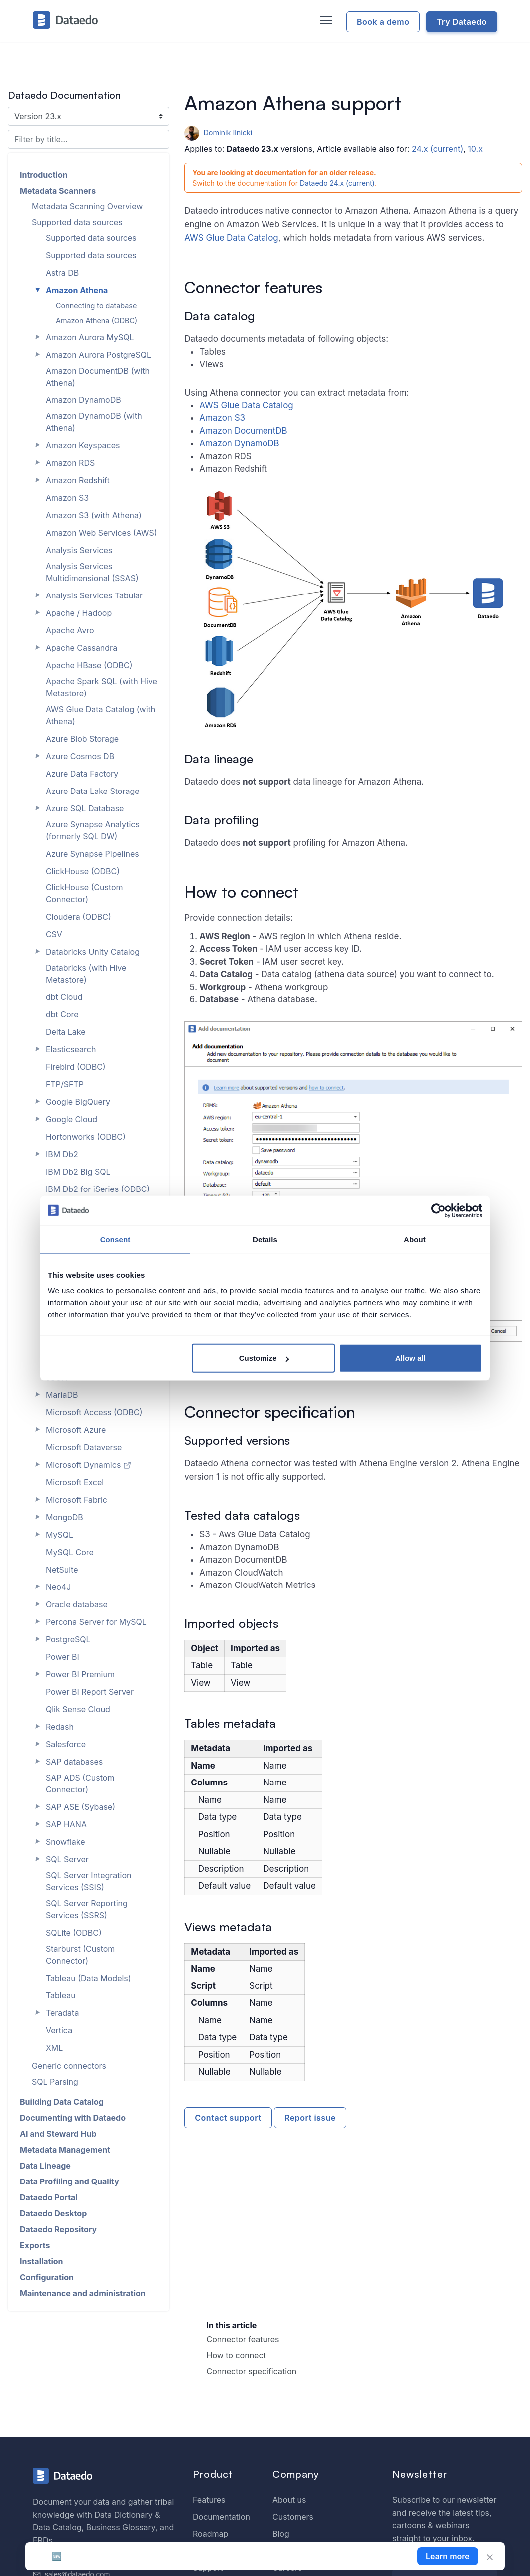 This screenshot has width=530, height=2576. Describe the element at coordinates (92, 572) in the screenshot. I see `Analysis Services Multidimensional (SSAS)` at that location.